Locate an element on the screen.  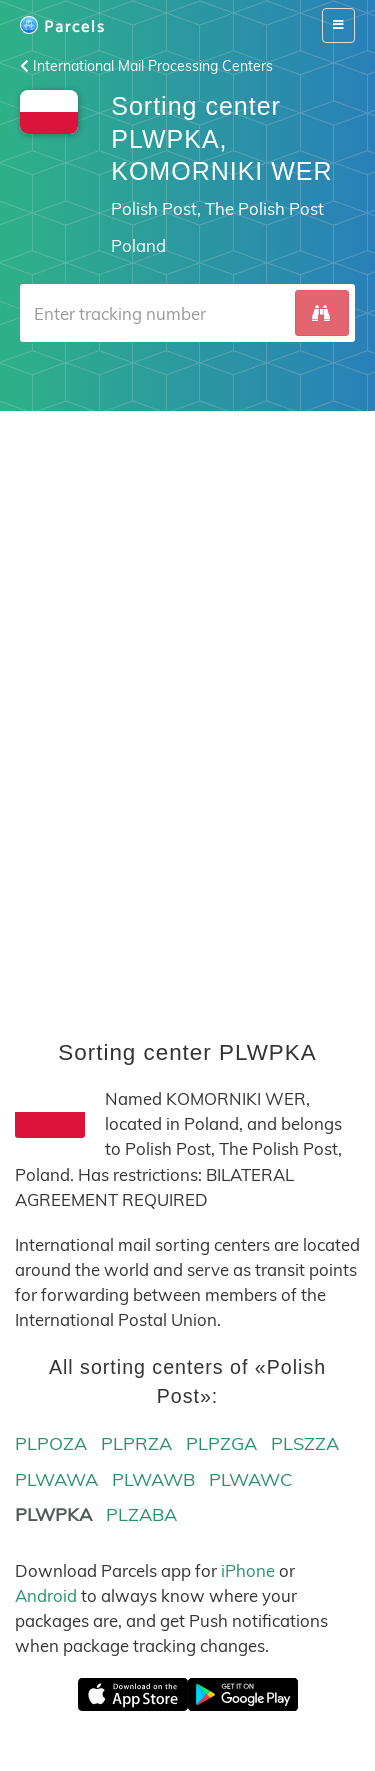
PLZABA is located at coordinates (141, 1514).